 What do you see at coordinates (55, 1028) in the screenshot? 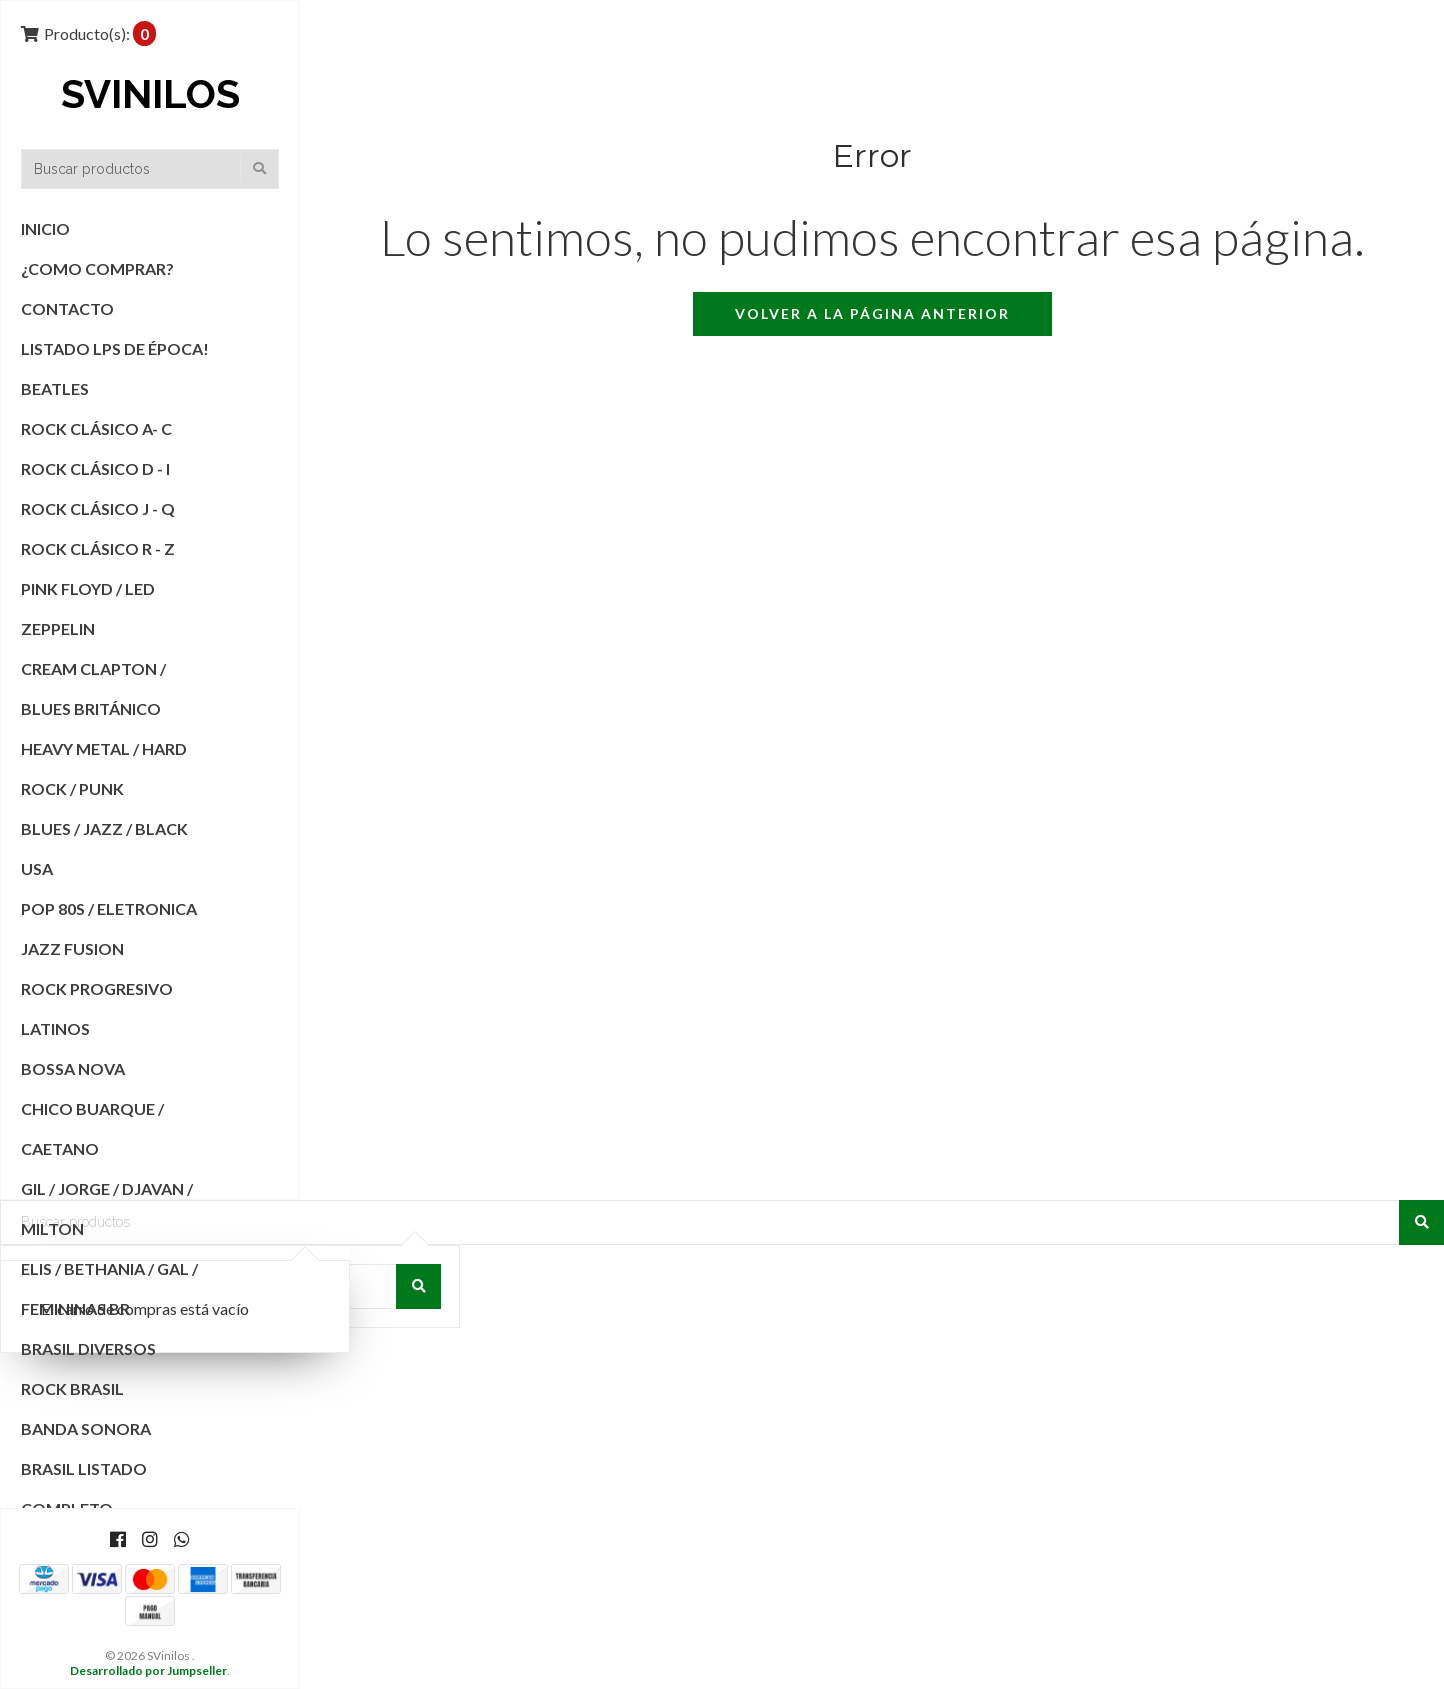
I see `Latinos` at bounding box center [55, 1028].